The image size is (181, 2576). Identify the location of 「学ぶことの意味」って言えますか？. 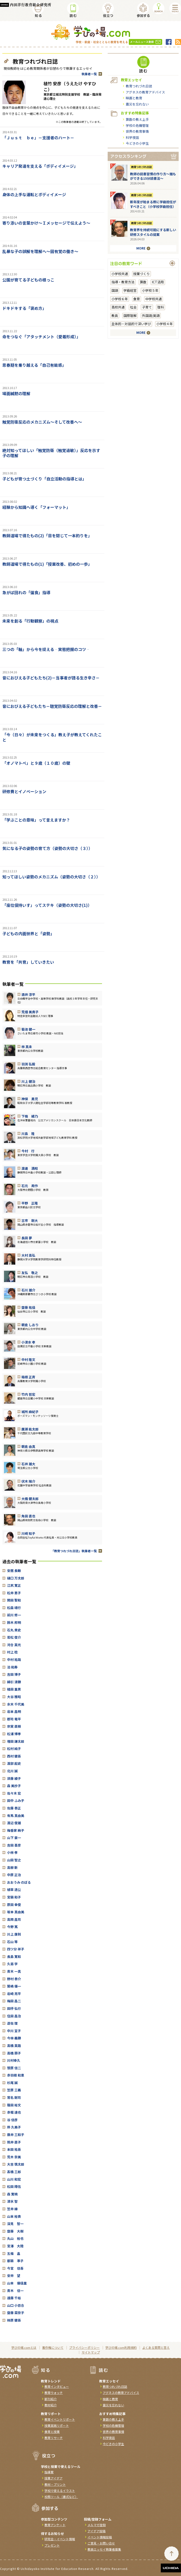
(36, 820).